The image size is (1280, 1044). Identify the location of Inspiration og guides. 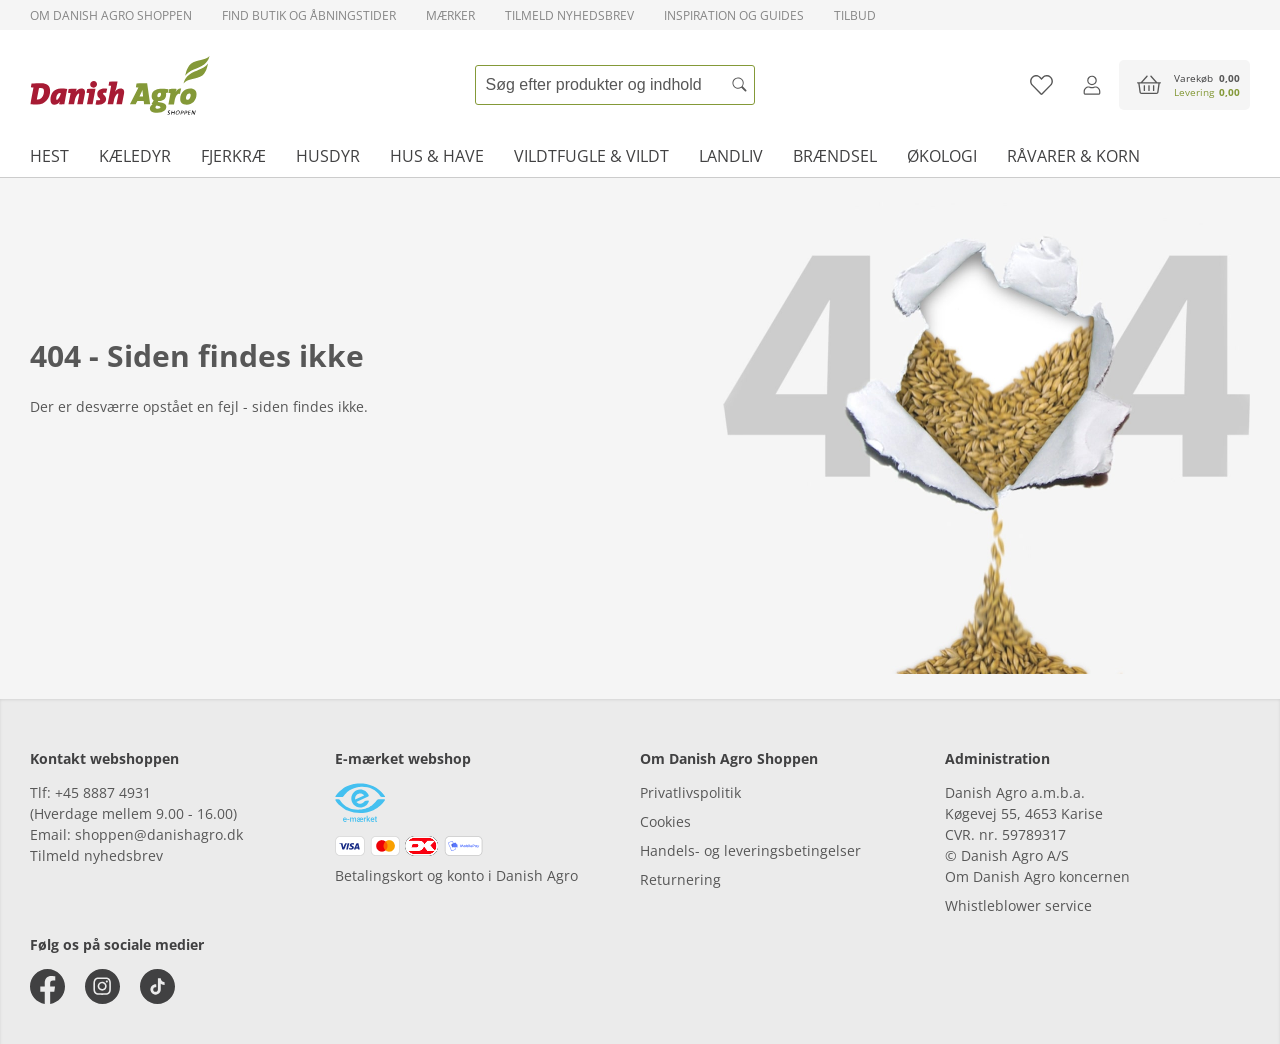
(734, 15).